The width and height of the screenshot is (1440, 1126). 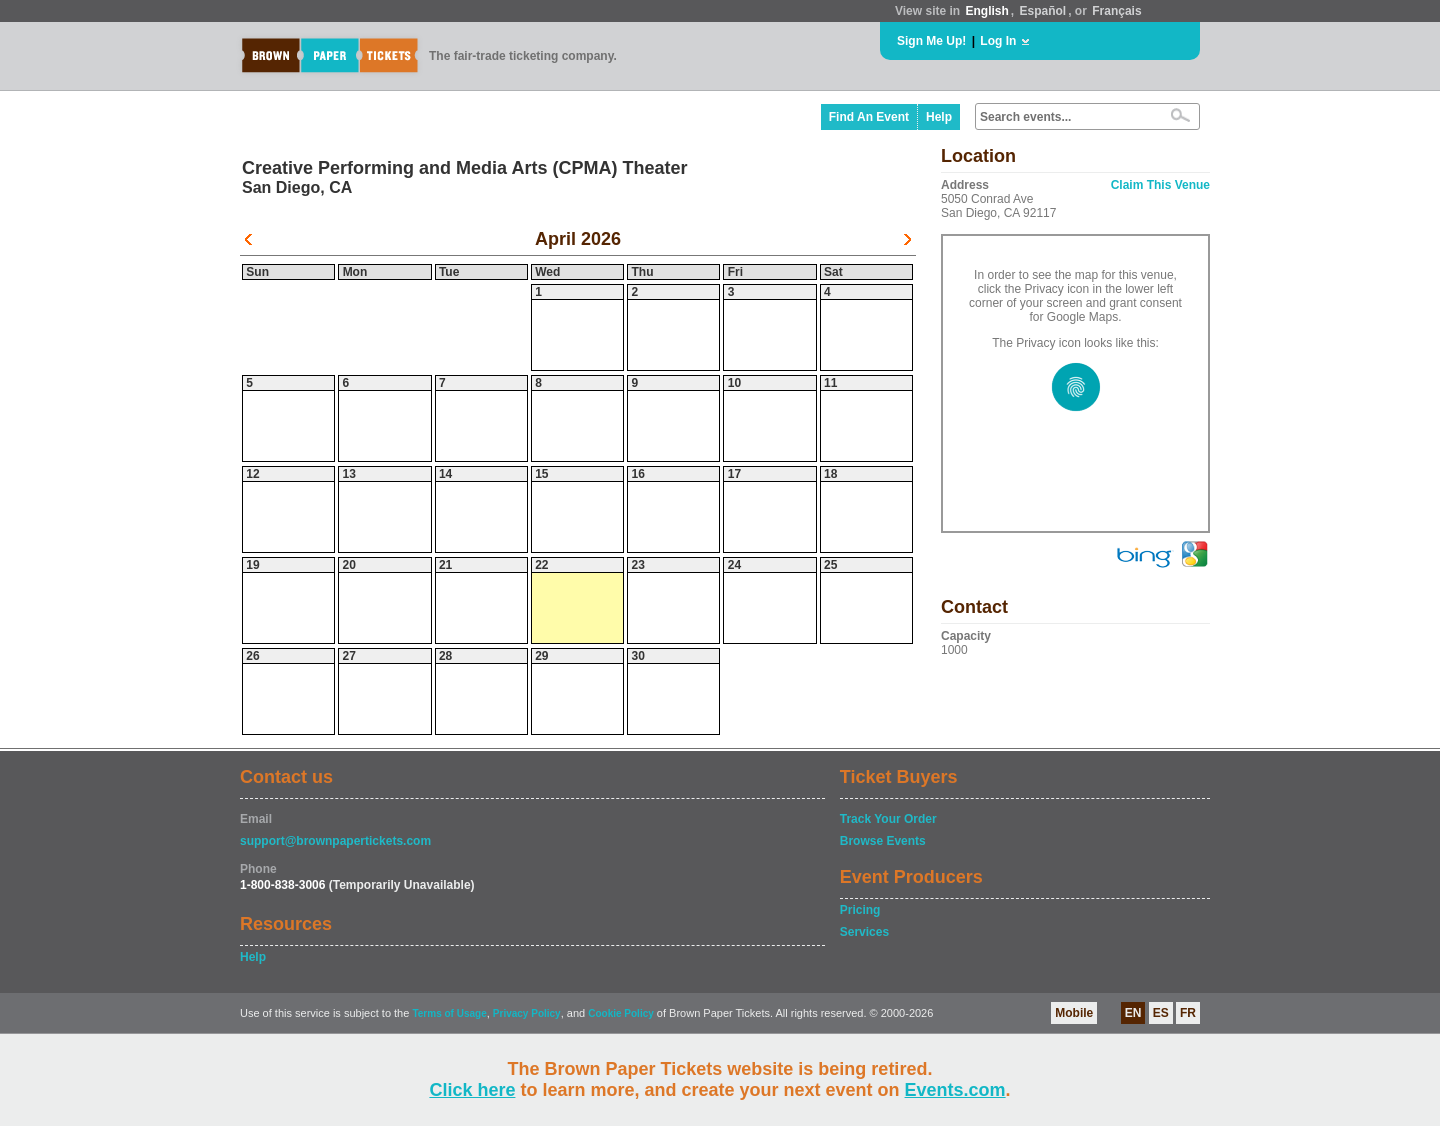 I want to click on Events.com, so click(x=955, y=1090).